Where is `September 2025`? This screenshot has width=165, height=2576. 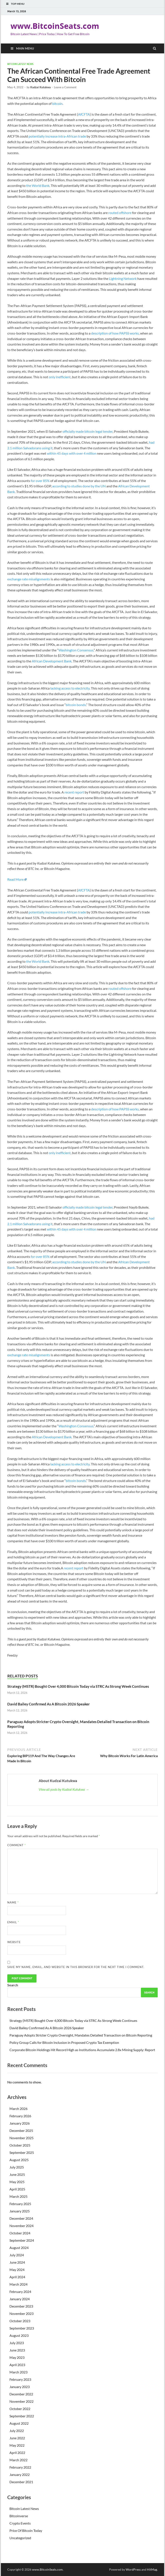
September 2025 is located at coordinates (21, 2152).